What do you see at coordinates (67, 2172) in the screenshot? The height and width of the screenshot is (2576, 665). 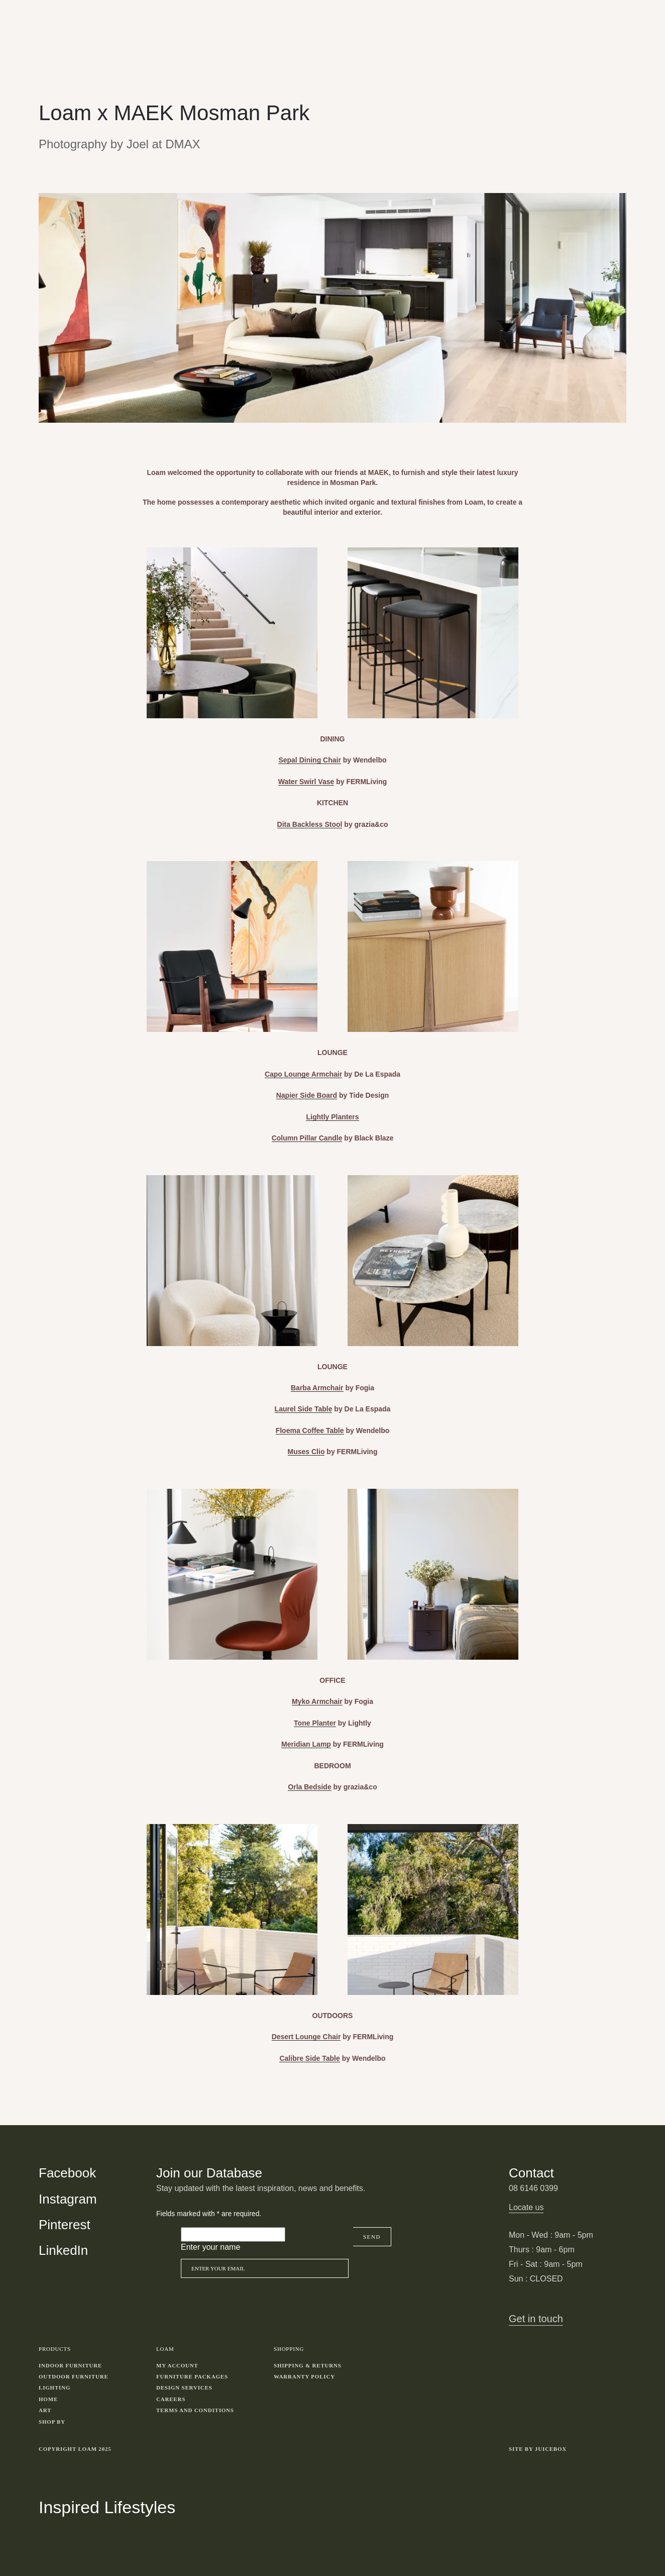 I see `Facebook` at bounding box center [67, 2172].